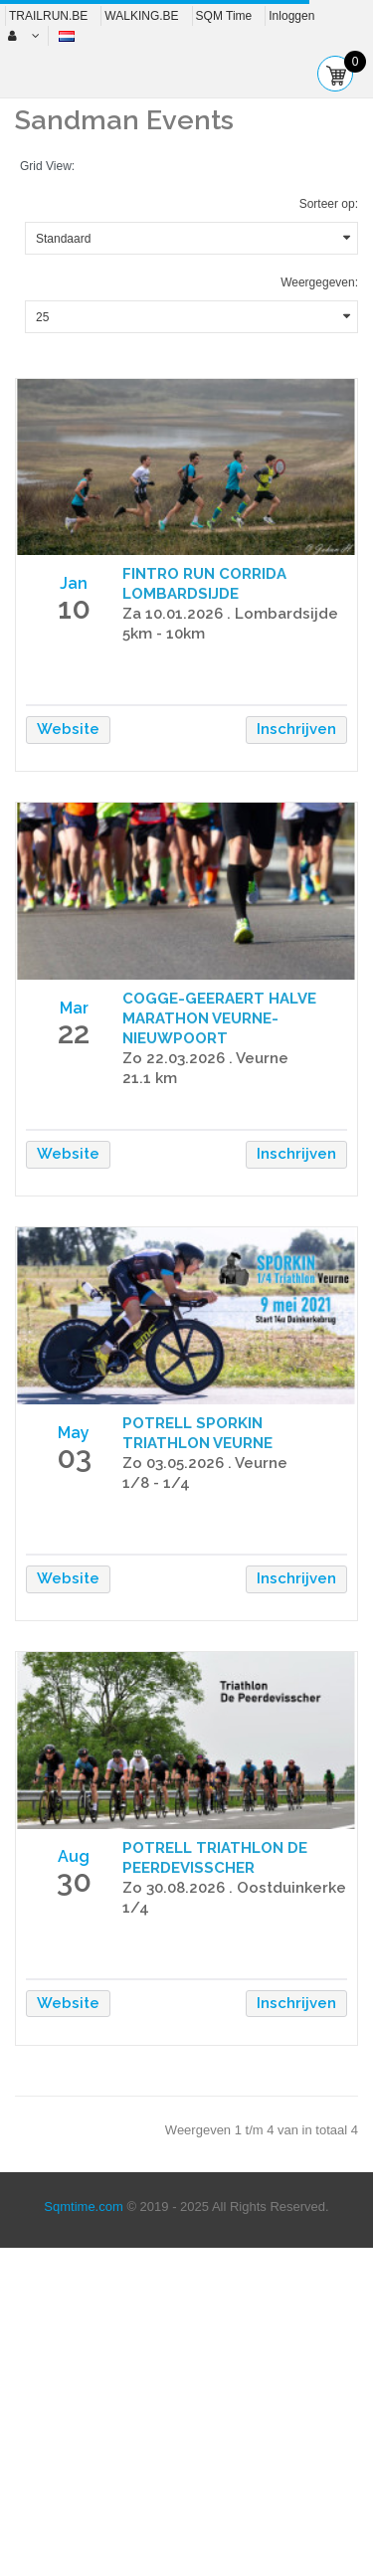 The image size is (373, 2576). What do you see at coordinates (163, 634) in the screenshot?
I see `5km - 10km` at bounding box center [163, 634].